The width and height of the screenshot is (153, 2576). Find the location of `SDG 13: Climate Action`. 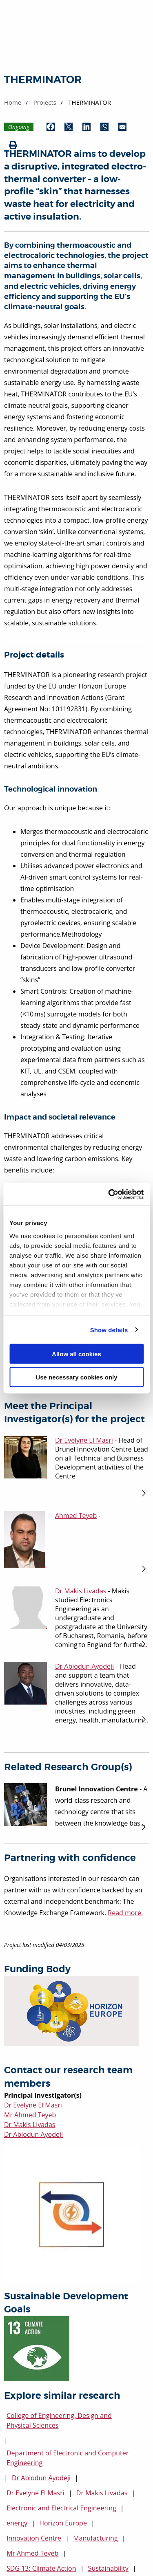

SDG 13: Climate Action is located at coordinates (41, 2568).